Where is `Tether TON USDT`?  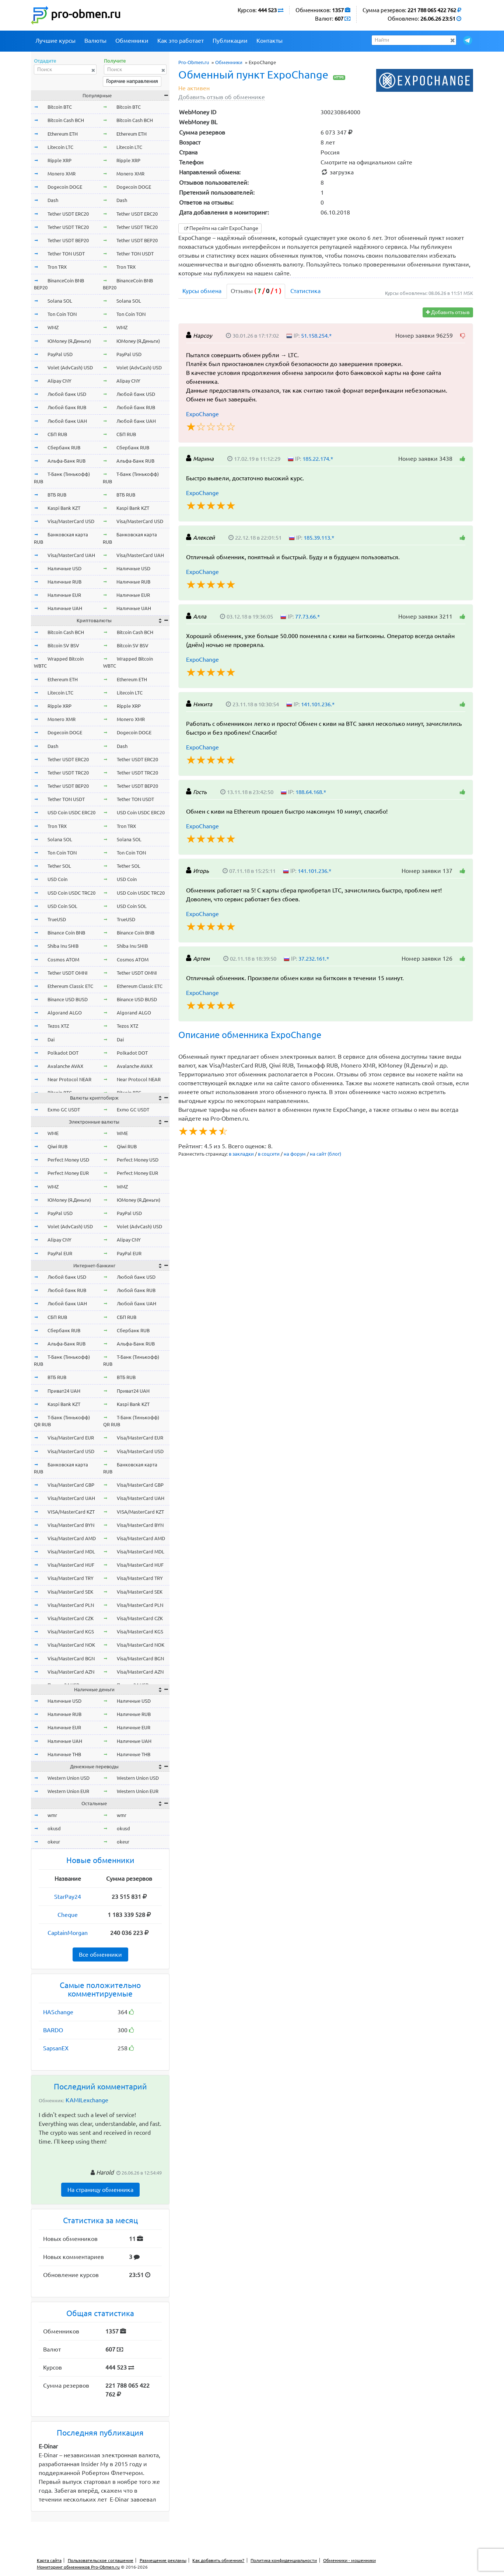
Tether TON USDT is located at coordinates (66, 253).